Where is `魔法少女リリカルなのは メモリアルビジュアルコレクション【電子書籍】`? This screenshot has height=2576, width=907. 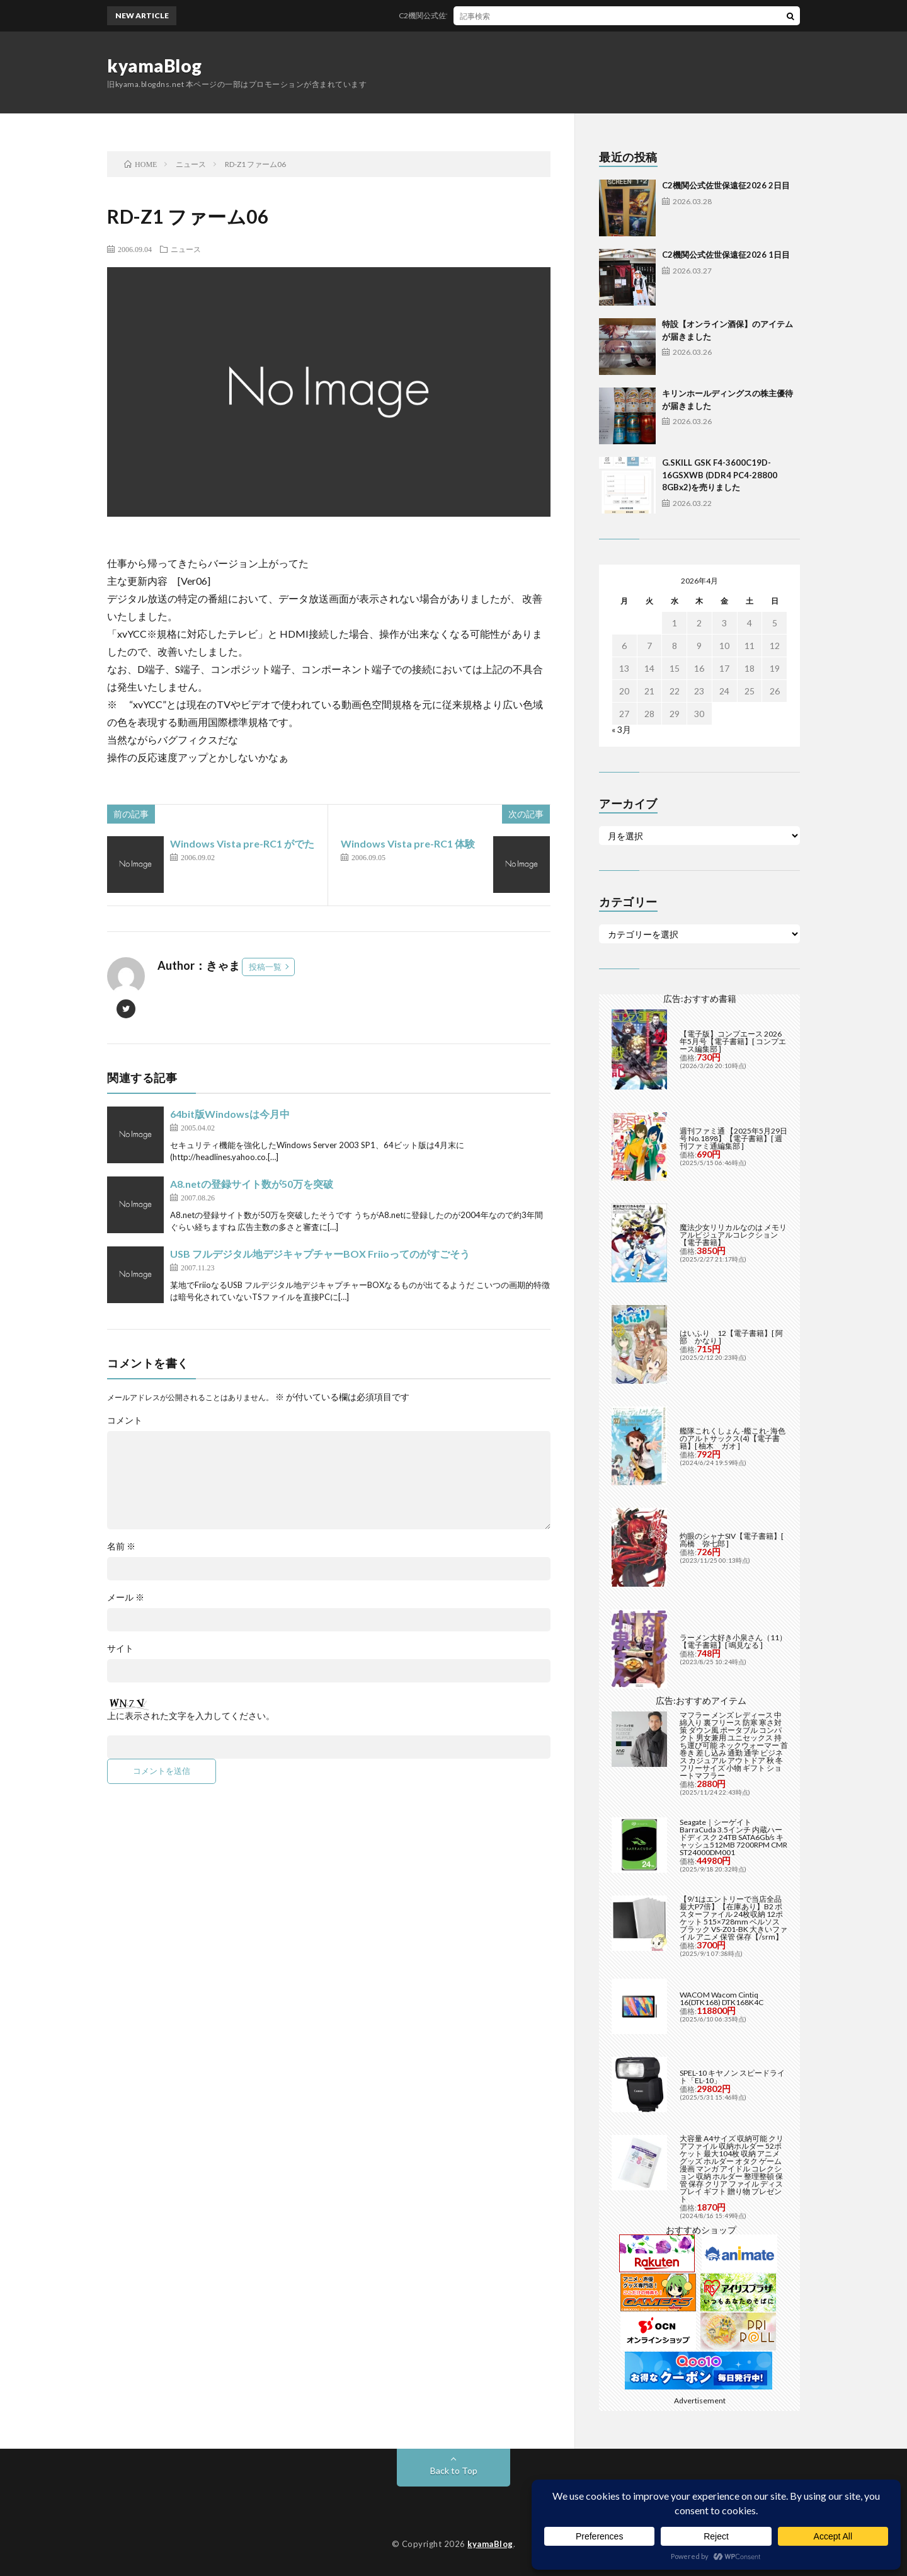
魔法少女リリカルなのは メモリアルビジュアルコレクション【電子書籍】 is located at coordinates (733, 1234).